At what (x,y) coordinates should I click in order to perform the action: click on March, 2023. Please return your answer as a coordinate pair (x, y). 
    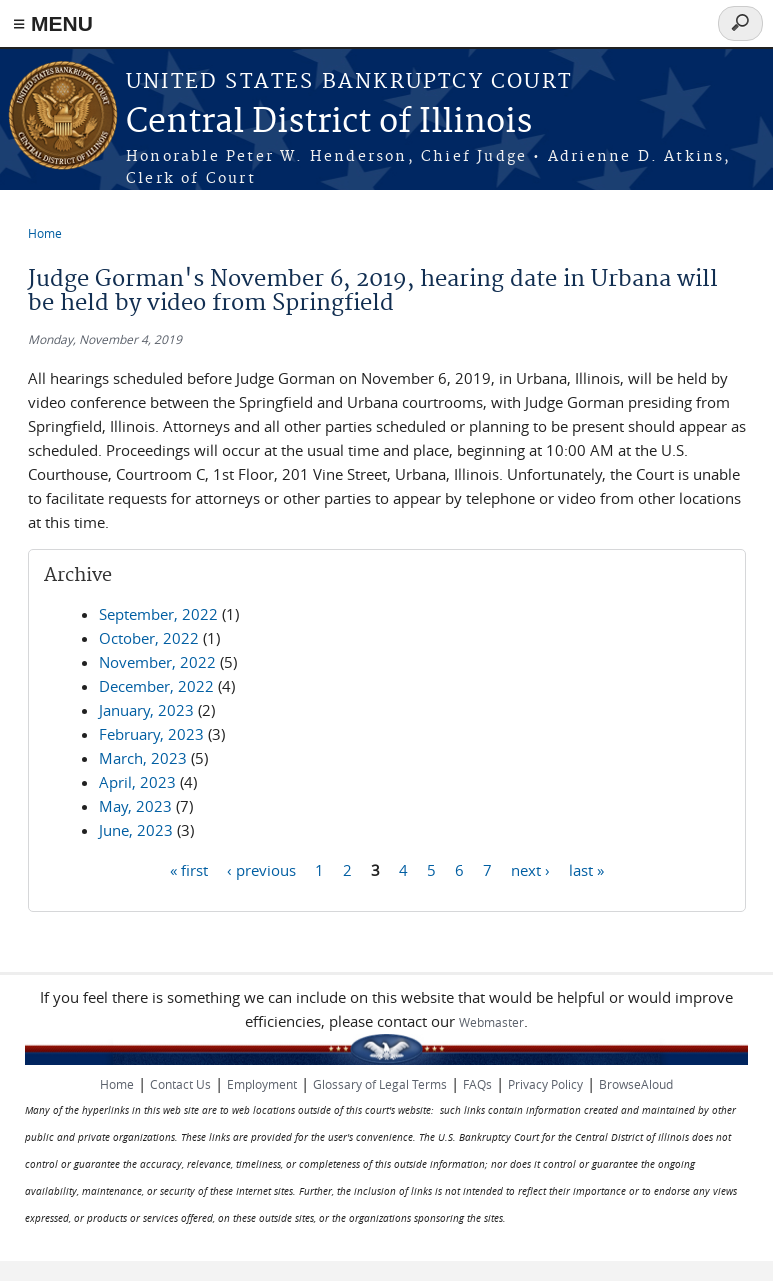
    Looking at the image, I should click on (143, 758).